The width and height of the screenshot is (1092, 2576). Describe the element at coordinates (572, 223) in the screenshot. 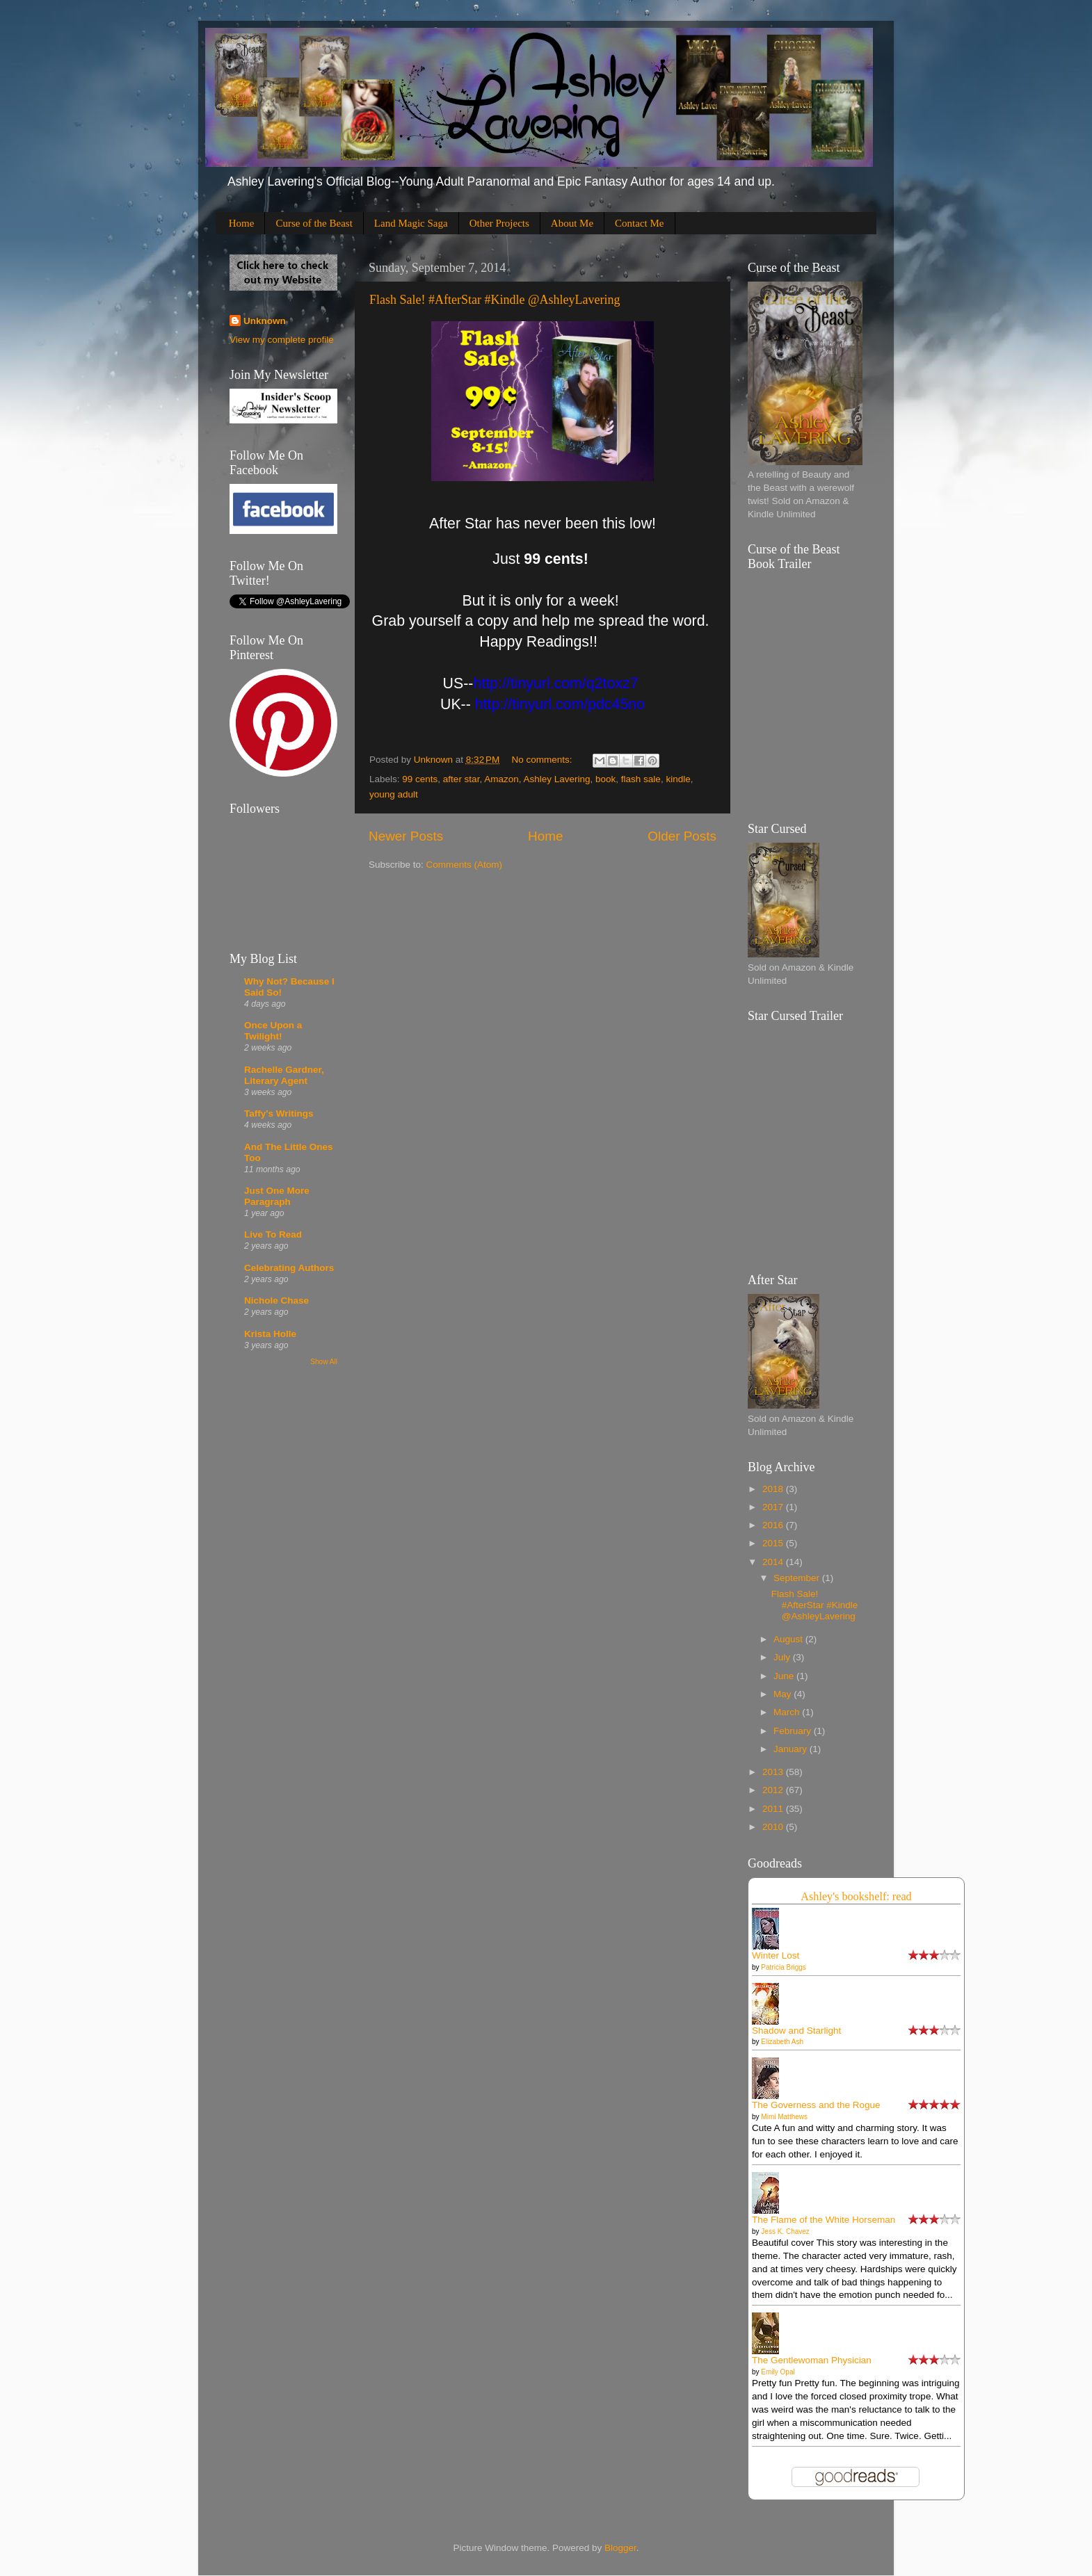

I see `About Me` at that location.